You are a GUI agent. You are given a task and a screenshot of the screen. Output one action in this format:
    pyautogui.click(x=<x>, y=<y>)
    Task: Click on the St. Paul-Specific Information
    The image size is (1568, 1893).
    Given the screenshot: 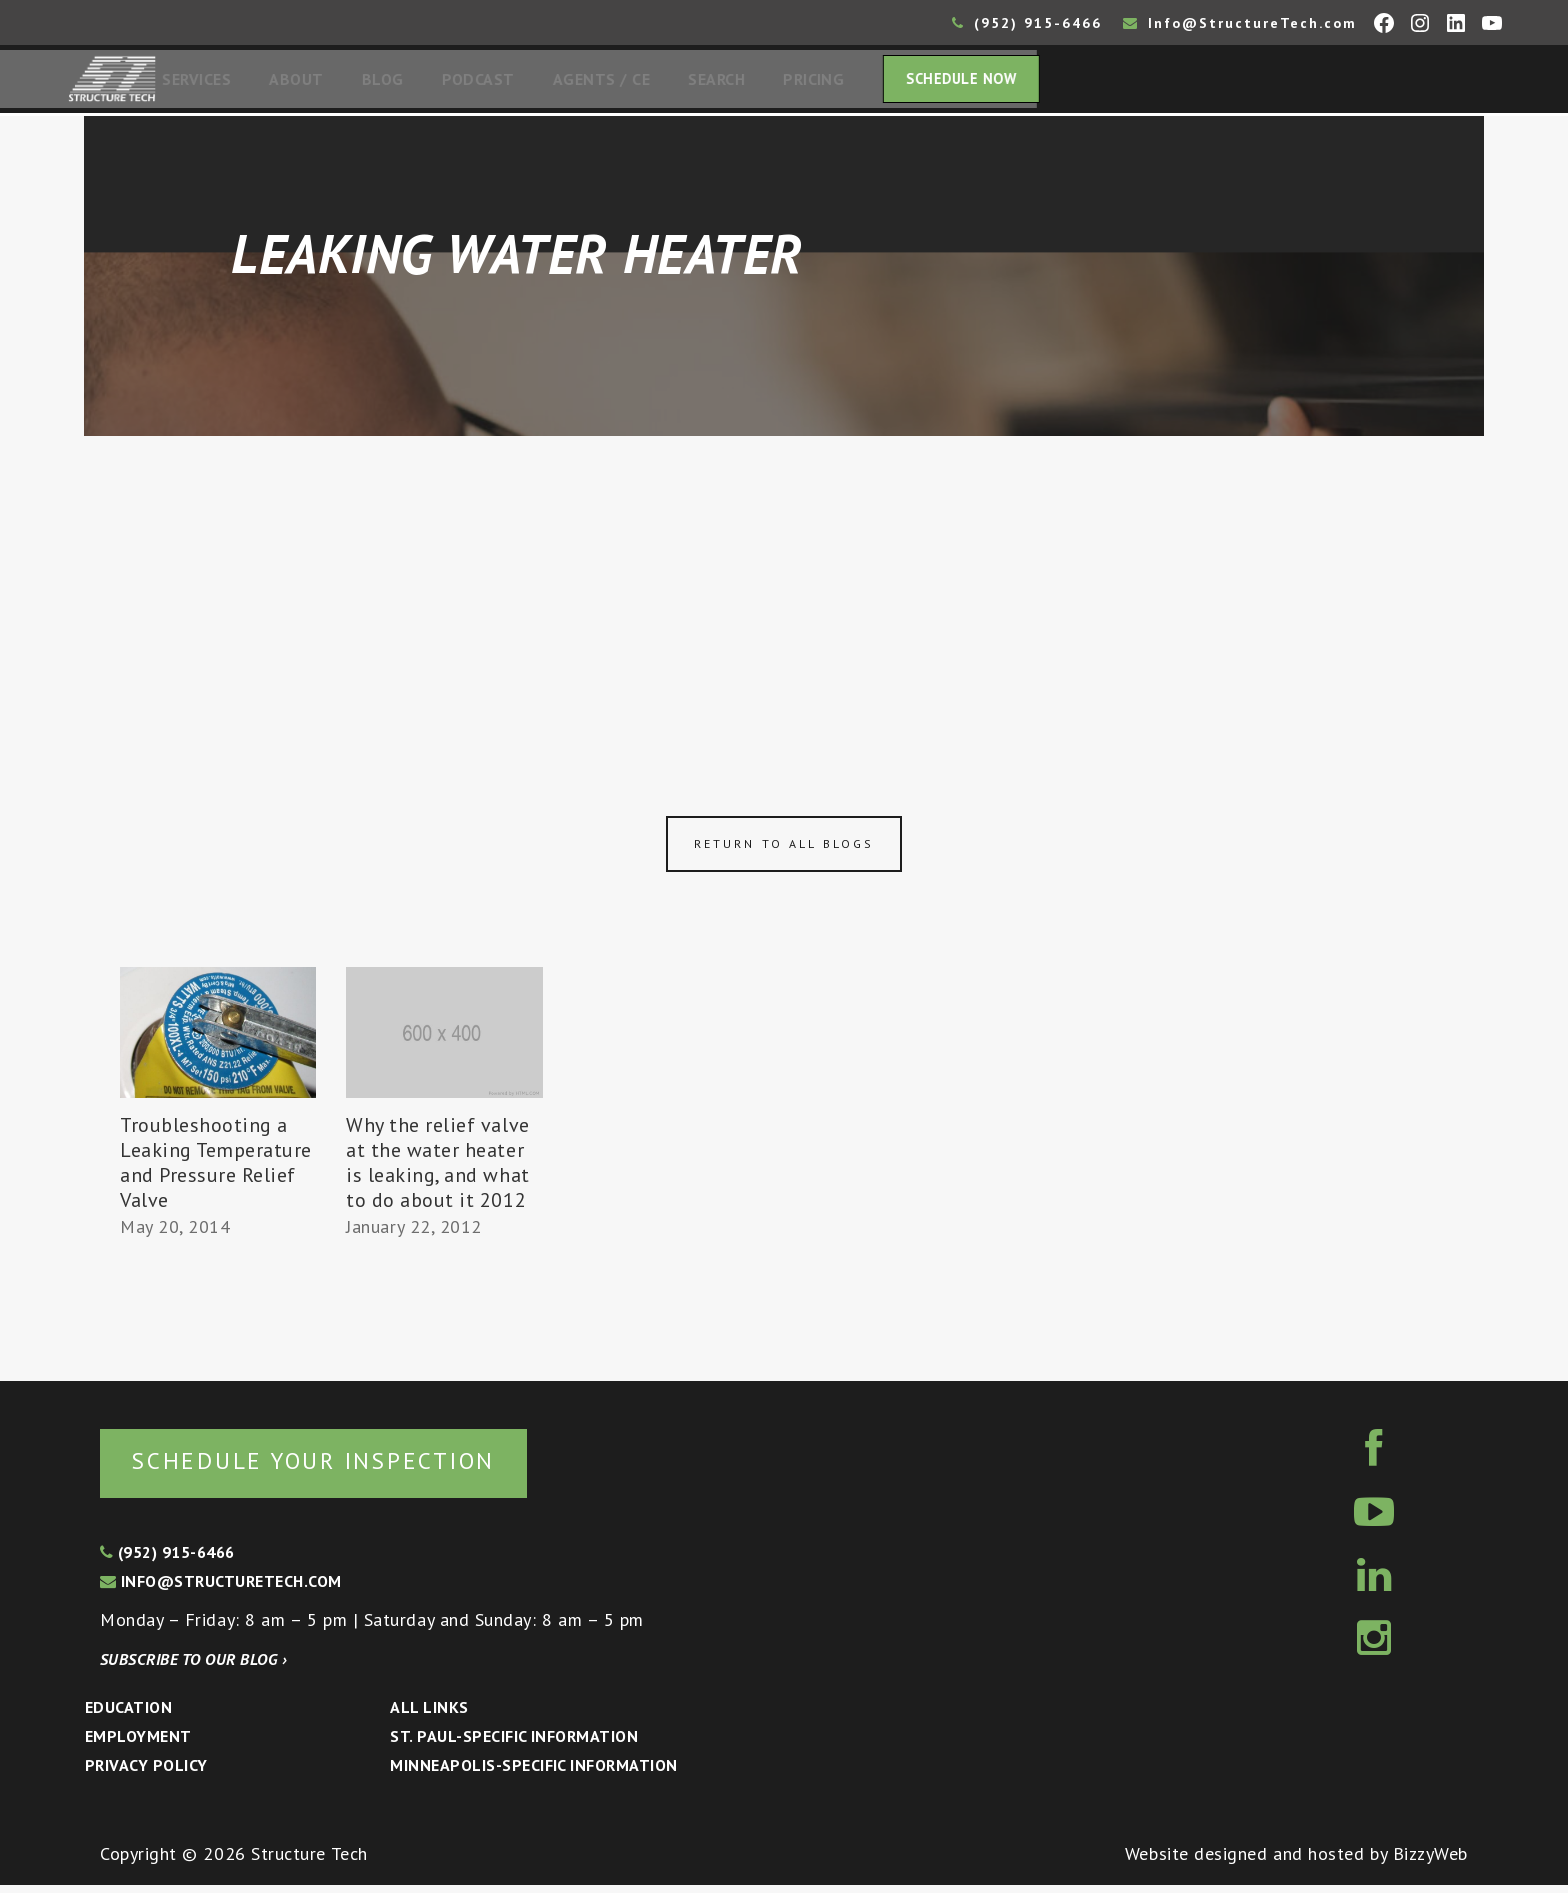 What is the action you would take?
    pyautogui.click(x=514, y=1744)
    